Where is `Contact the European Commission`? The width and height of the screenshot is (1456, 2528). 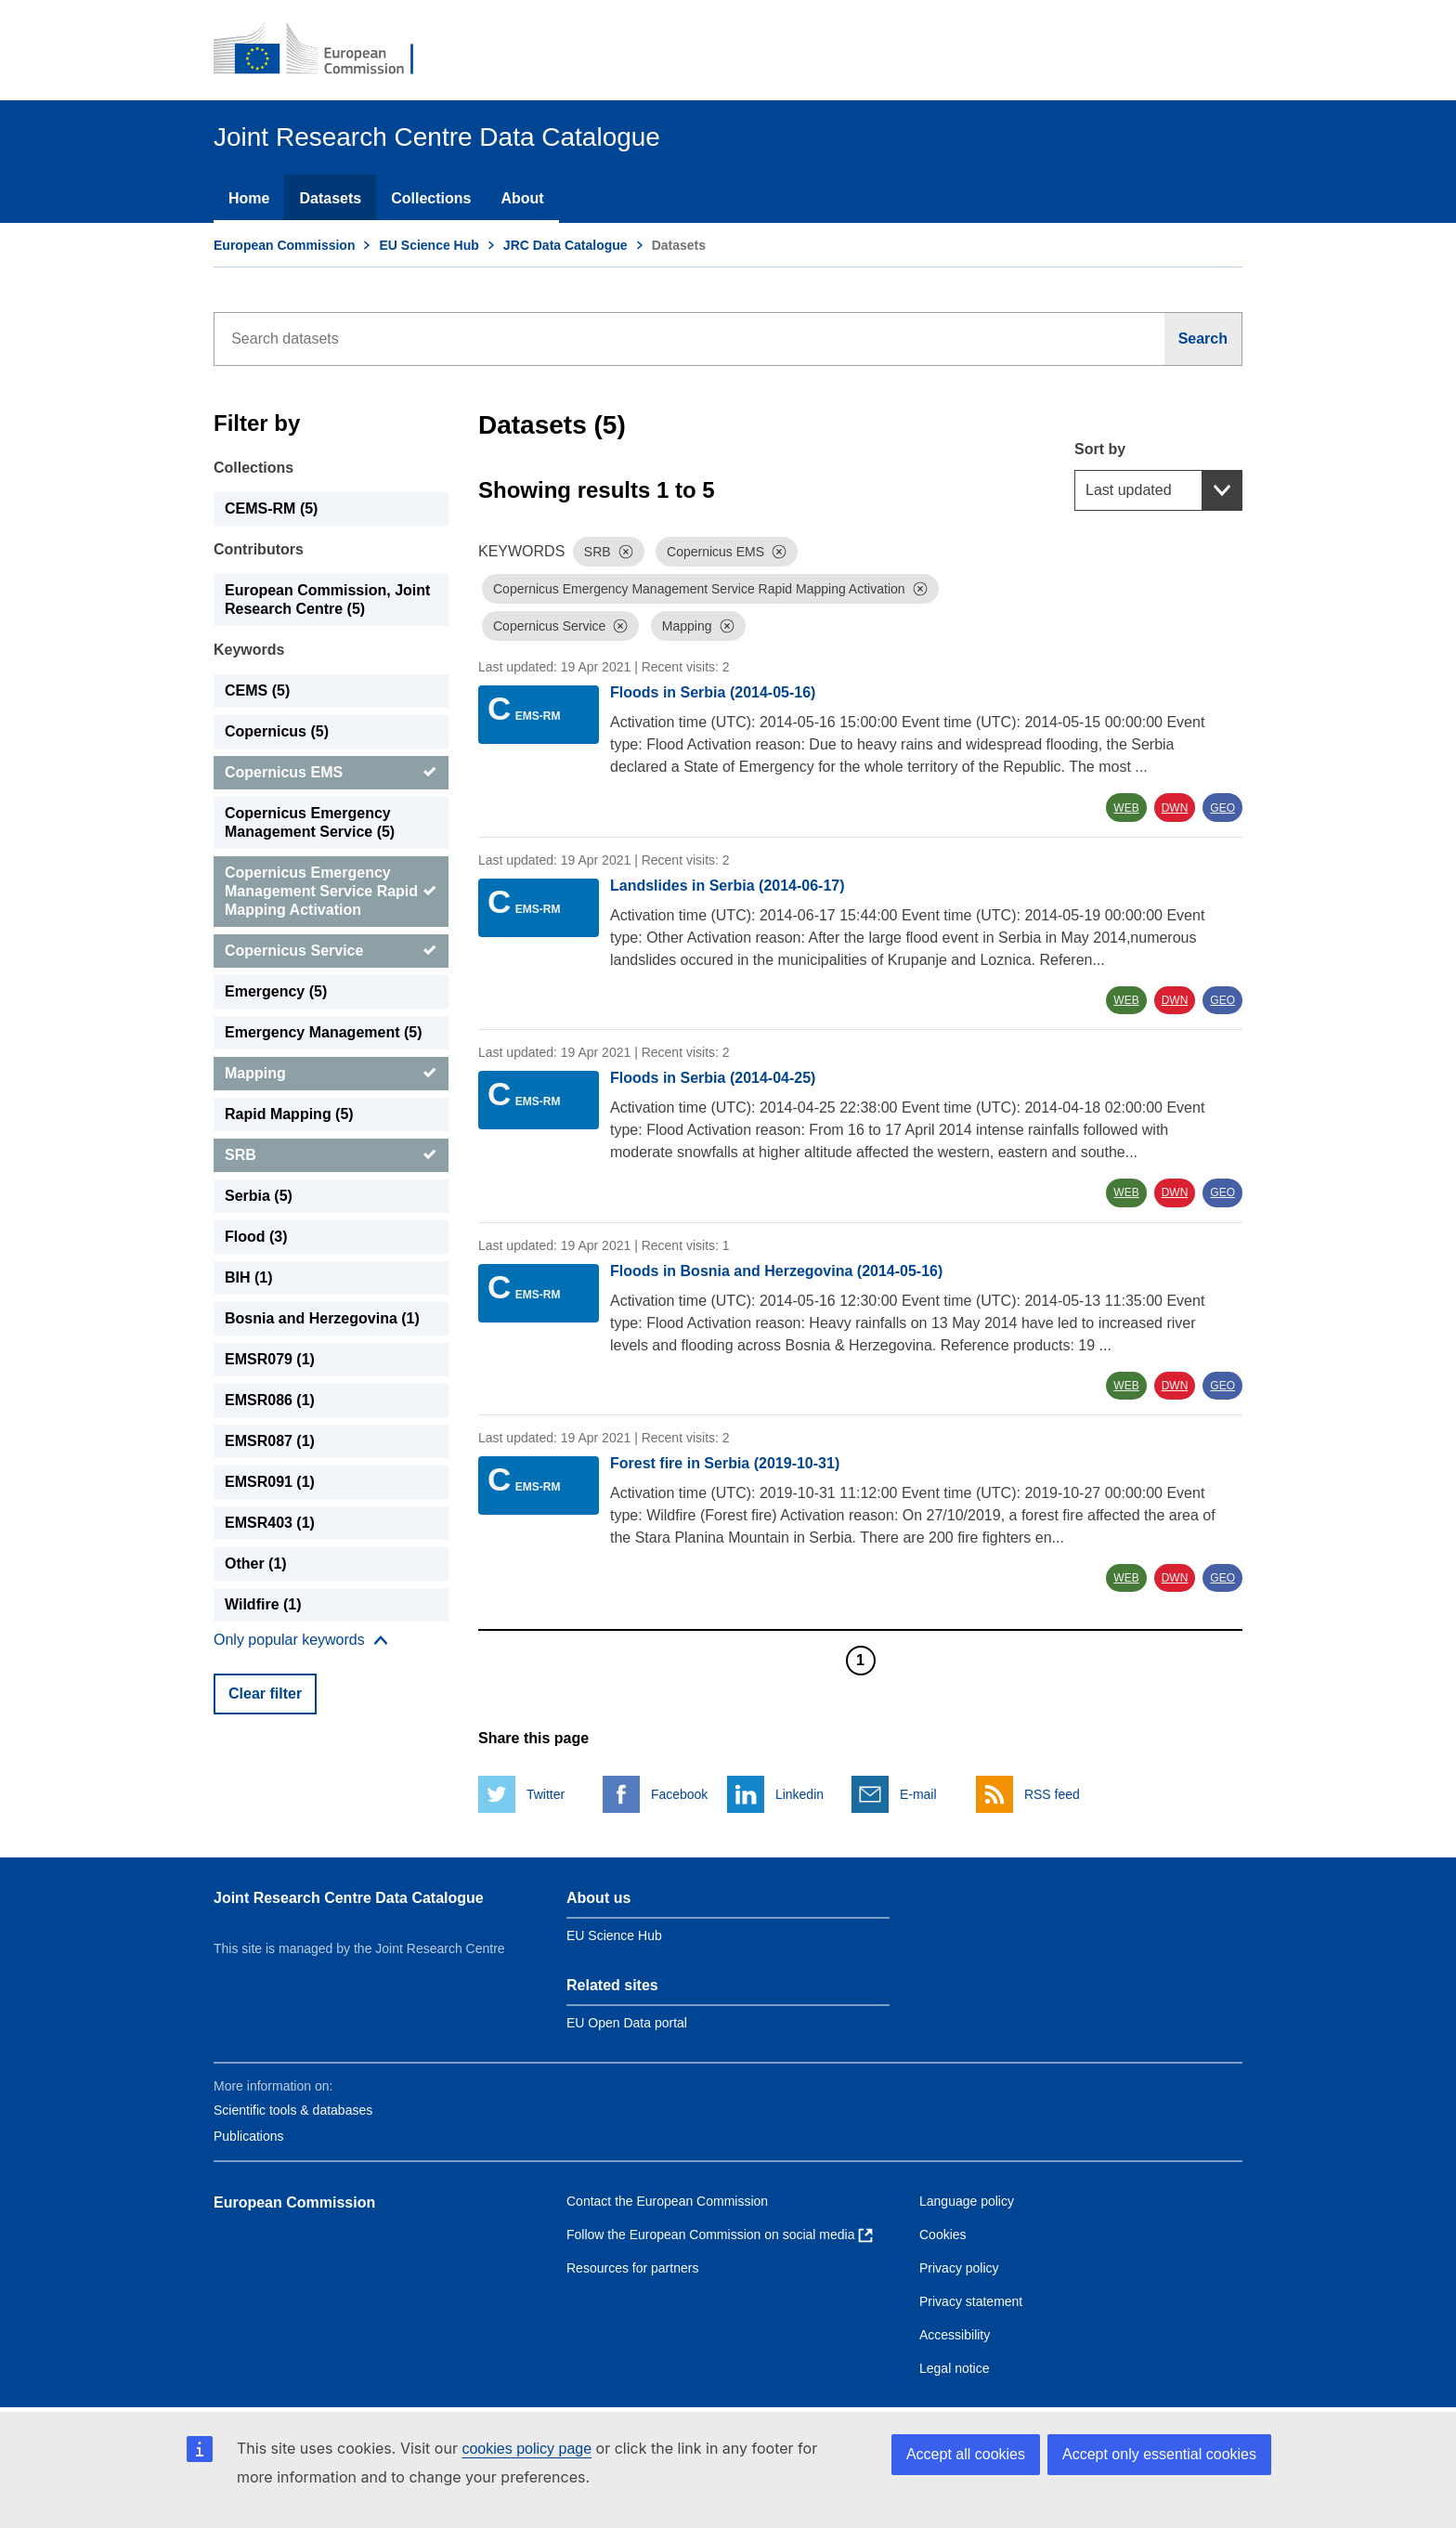 Contact the European Commission is located at coordinates (667, 2201).